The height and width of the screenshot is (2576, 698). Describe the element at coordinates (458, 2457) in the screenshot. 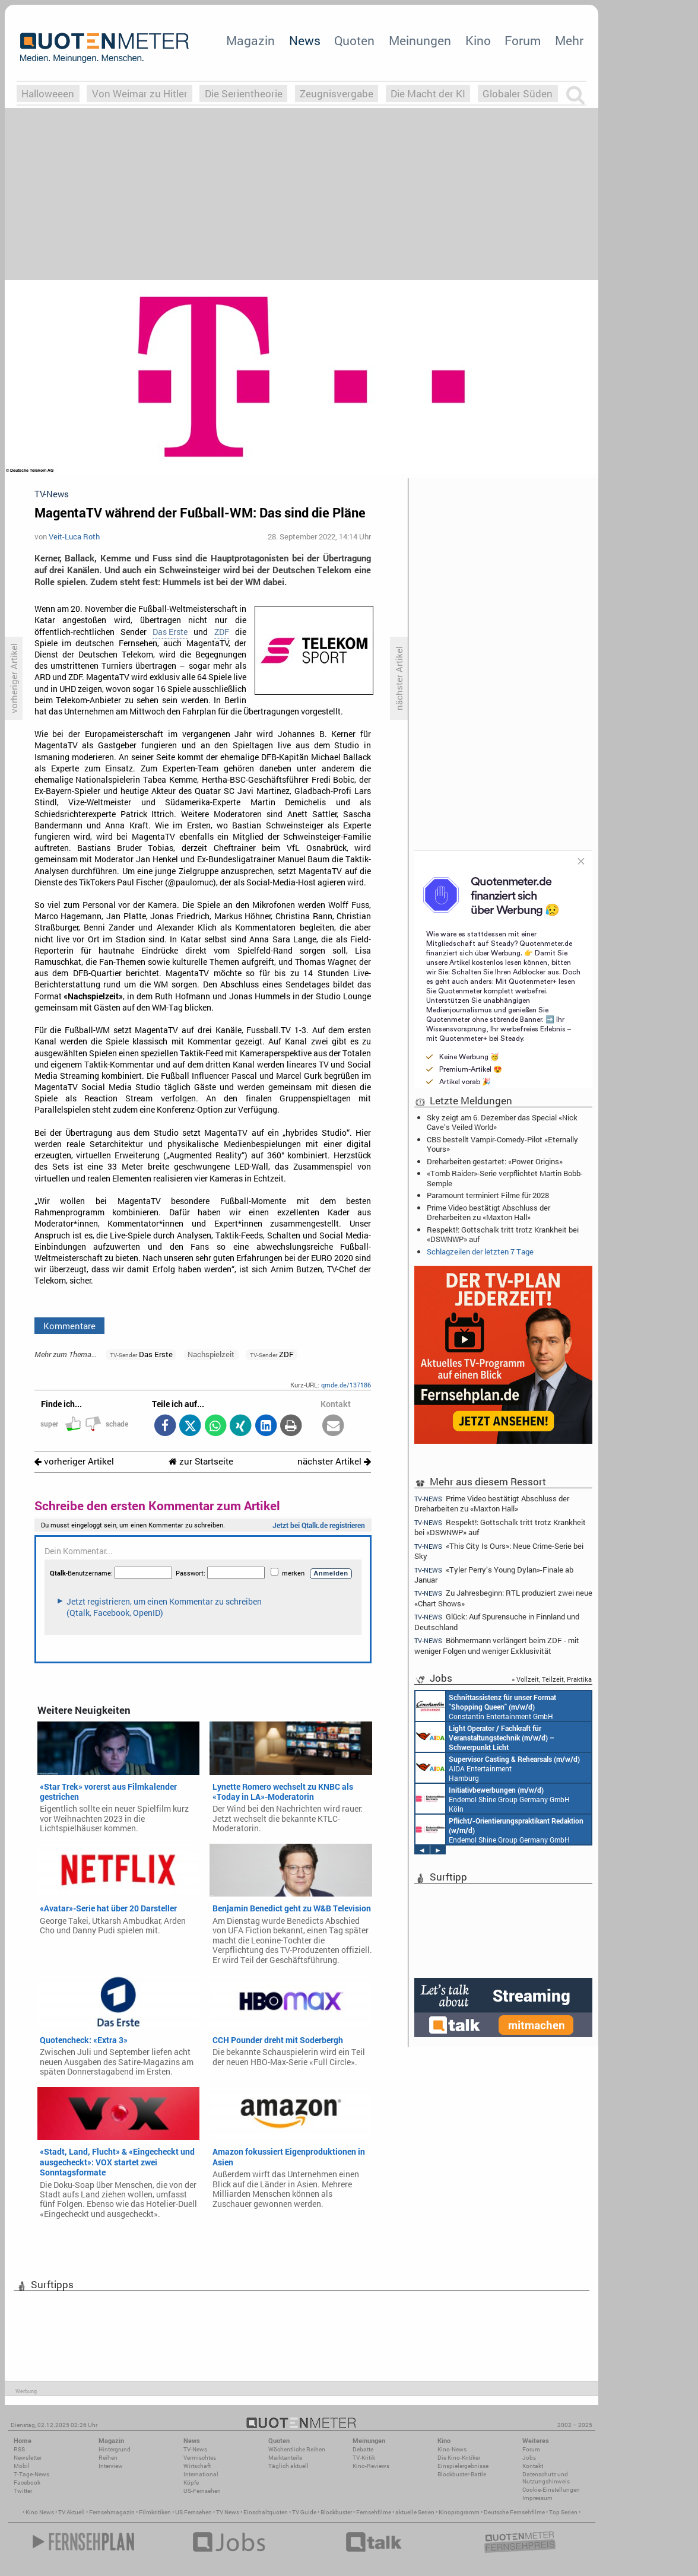

I see `Die Kino-Kritiker` at that location.